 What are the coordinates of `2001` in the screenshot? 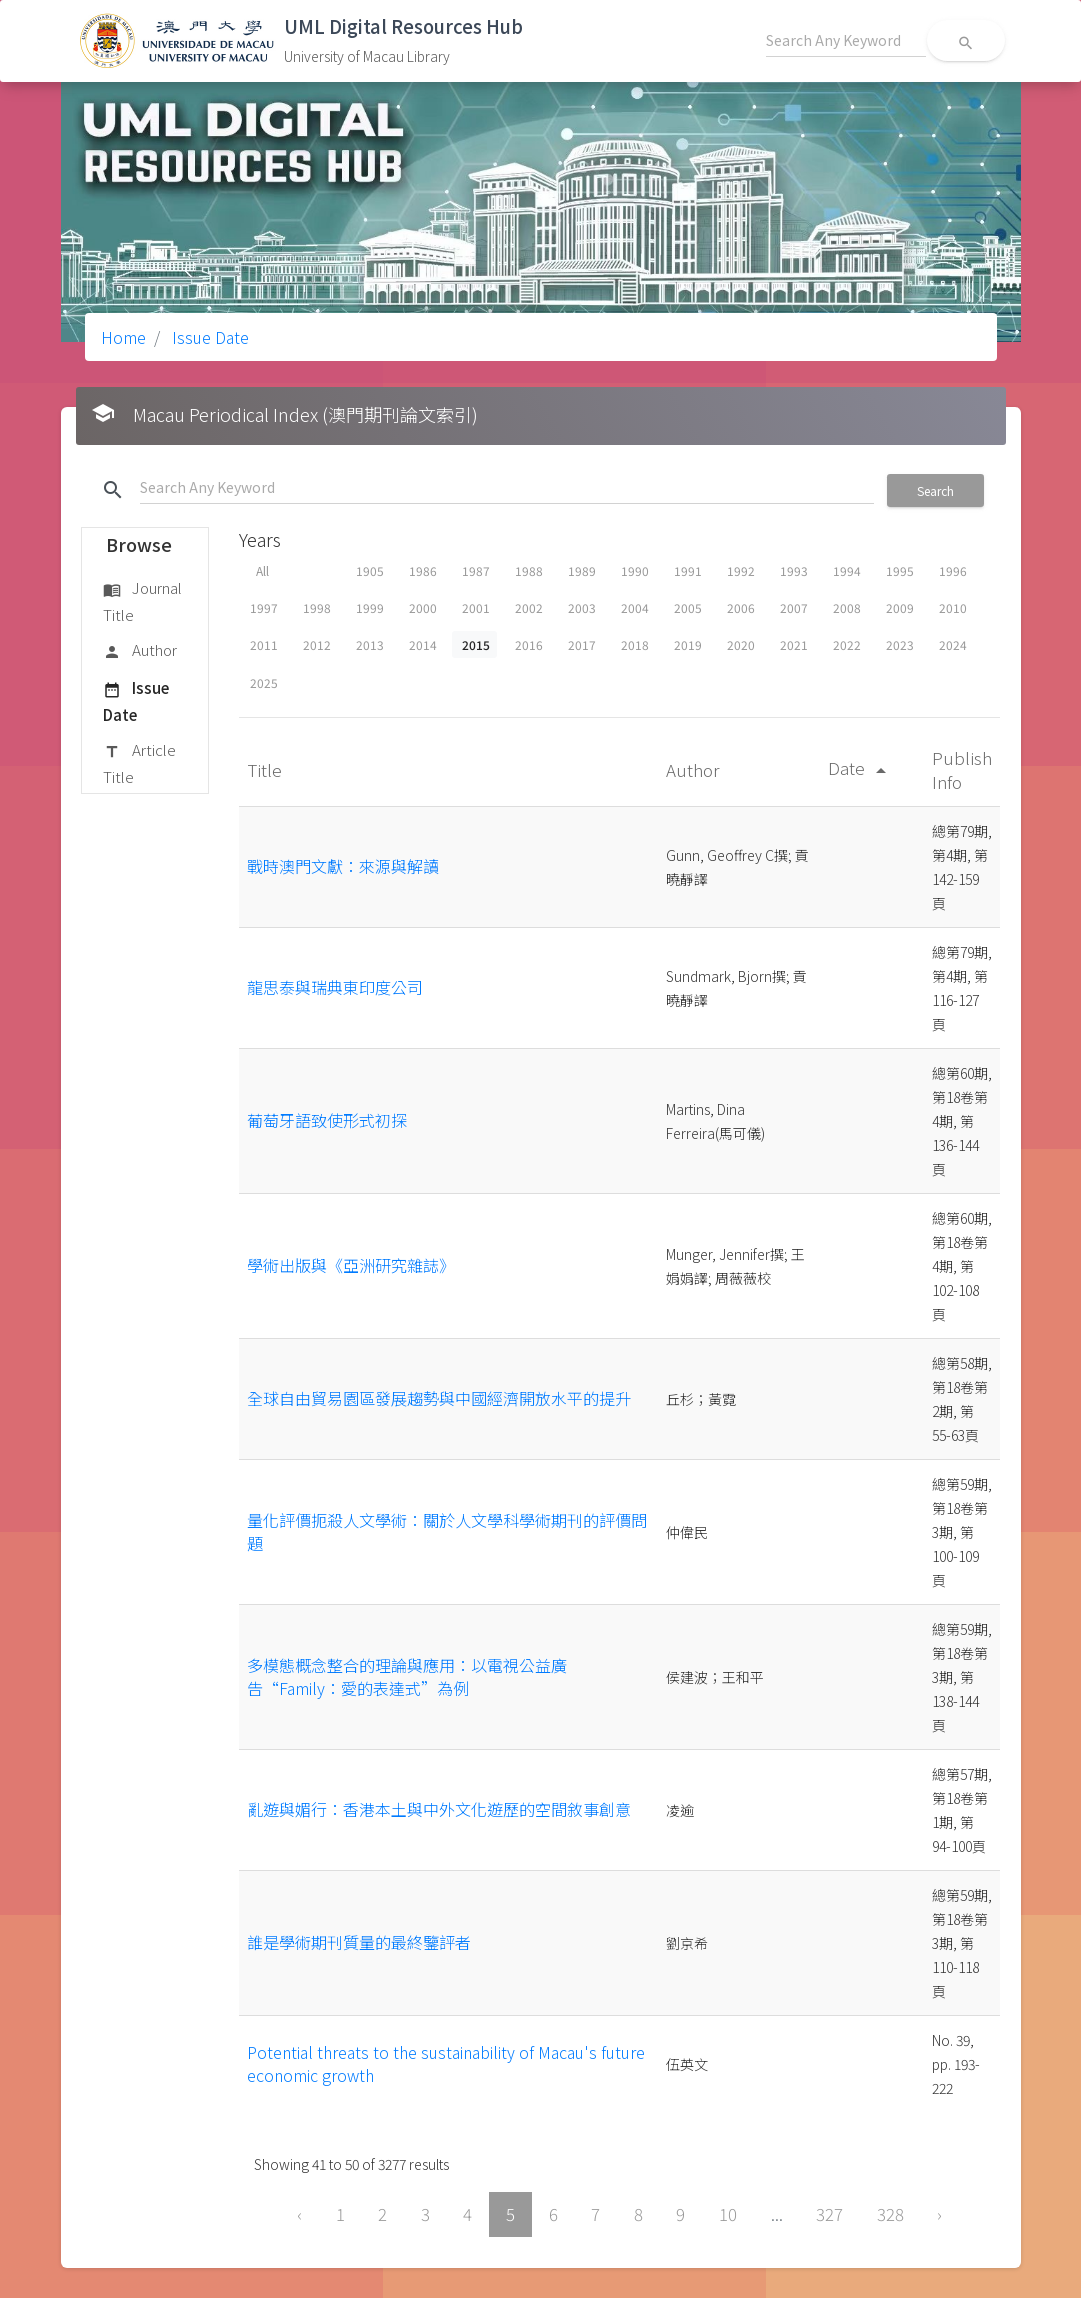 It's located at (476, 607).